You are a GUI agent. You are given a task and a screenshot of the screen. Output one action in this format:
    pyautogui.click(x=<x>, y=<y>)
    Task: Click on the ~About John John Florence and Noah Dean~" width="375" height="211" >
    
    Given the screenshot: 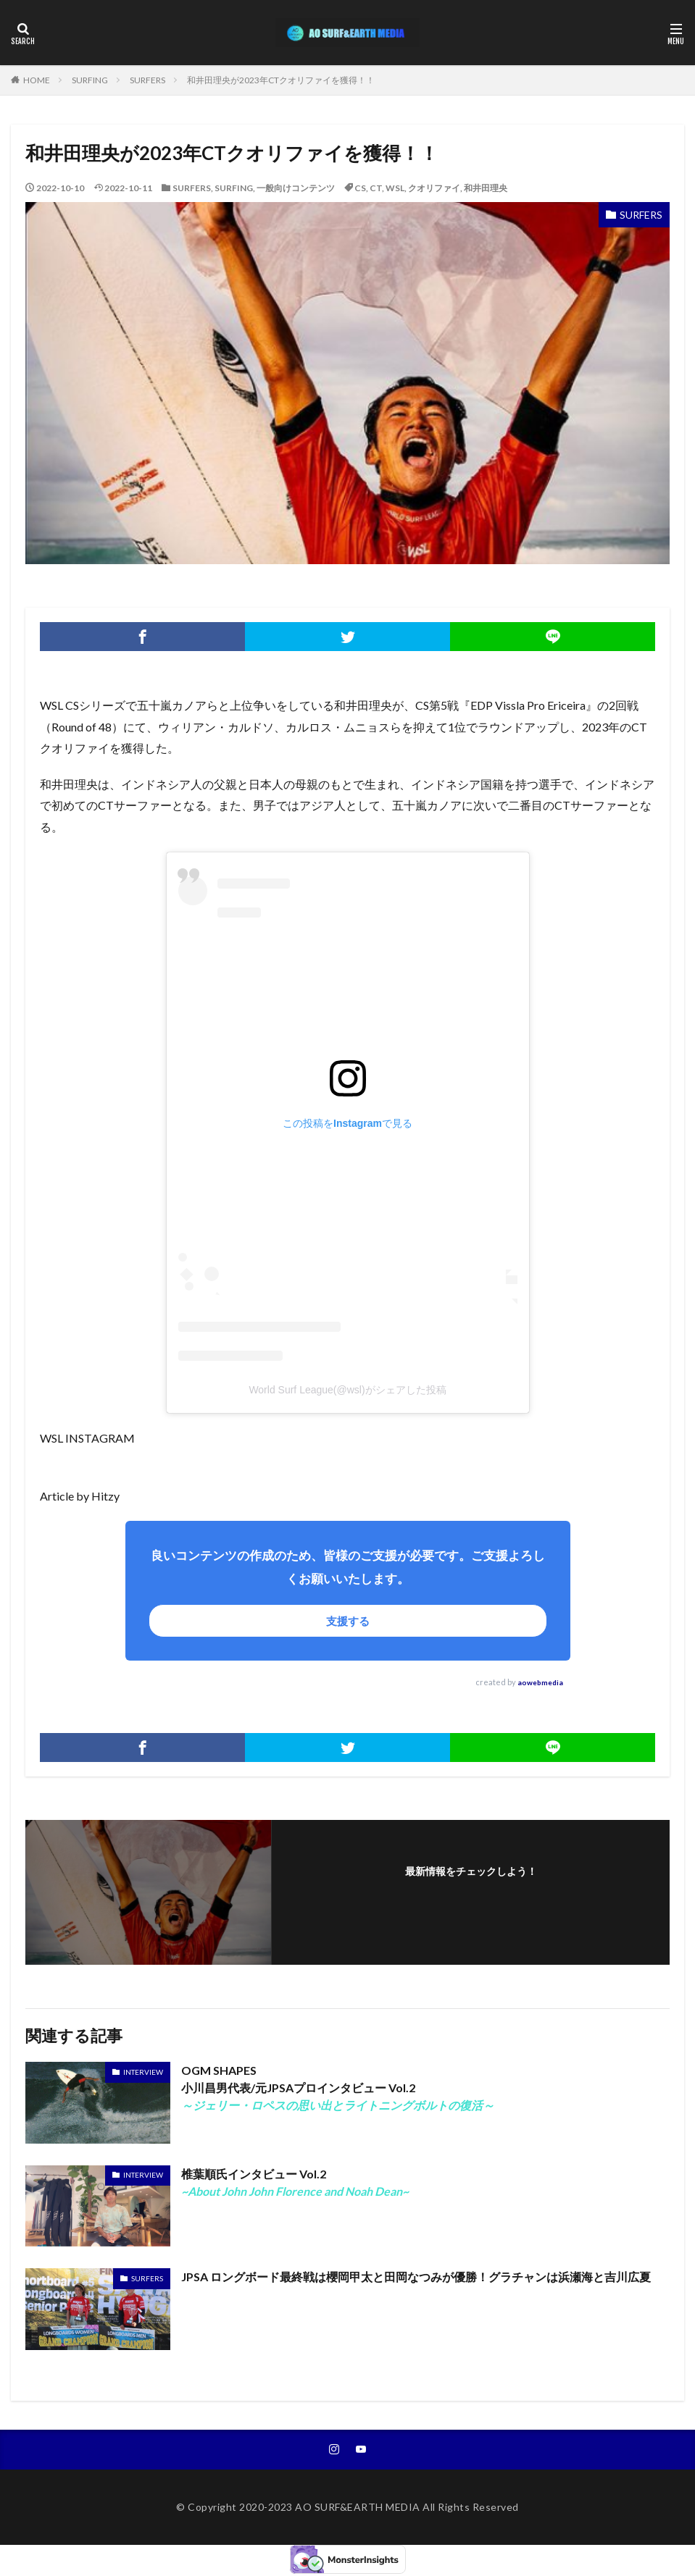 What is the action you would take?
    pyautogui.click(x=97, y=2206)
    